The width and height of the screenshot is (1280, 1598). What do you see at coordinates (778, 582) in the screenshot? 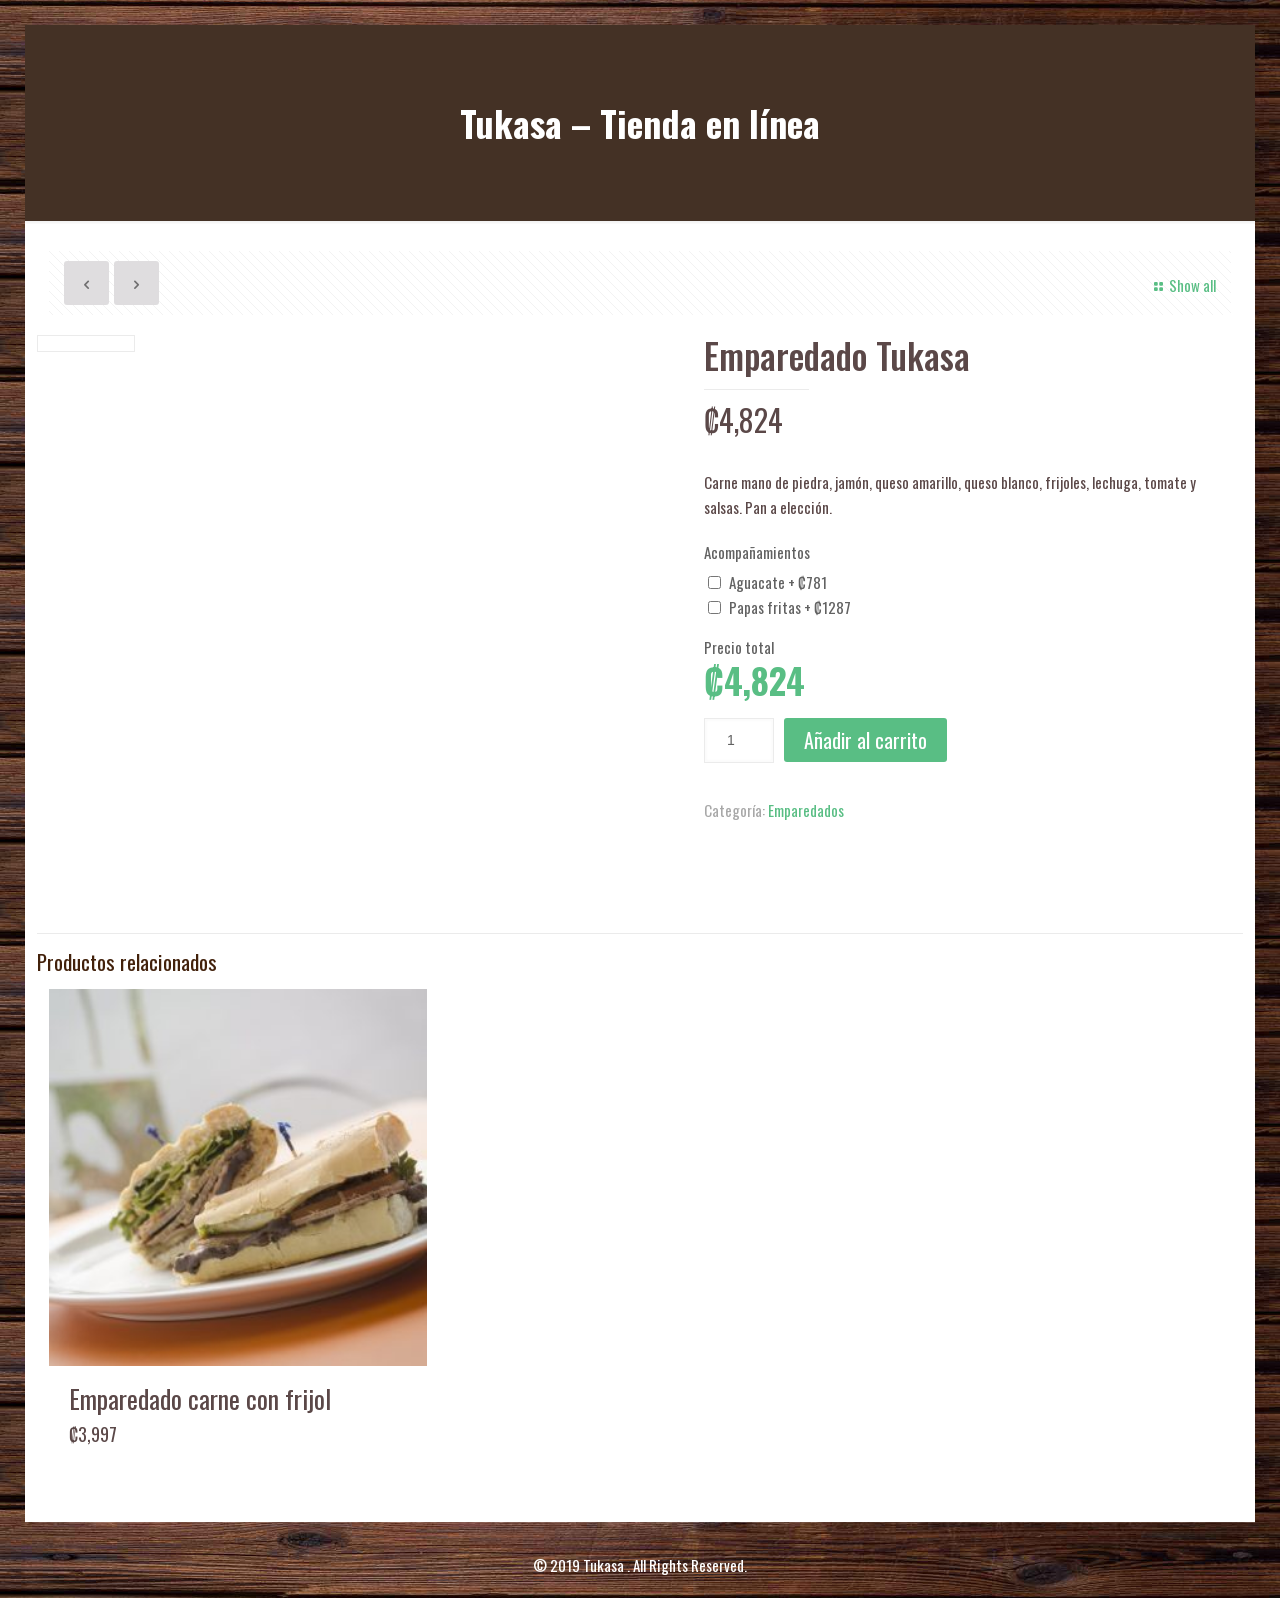
I see `Aguacate + ₡781` at bounding box center [778, 582].